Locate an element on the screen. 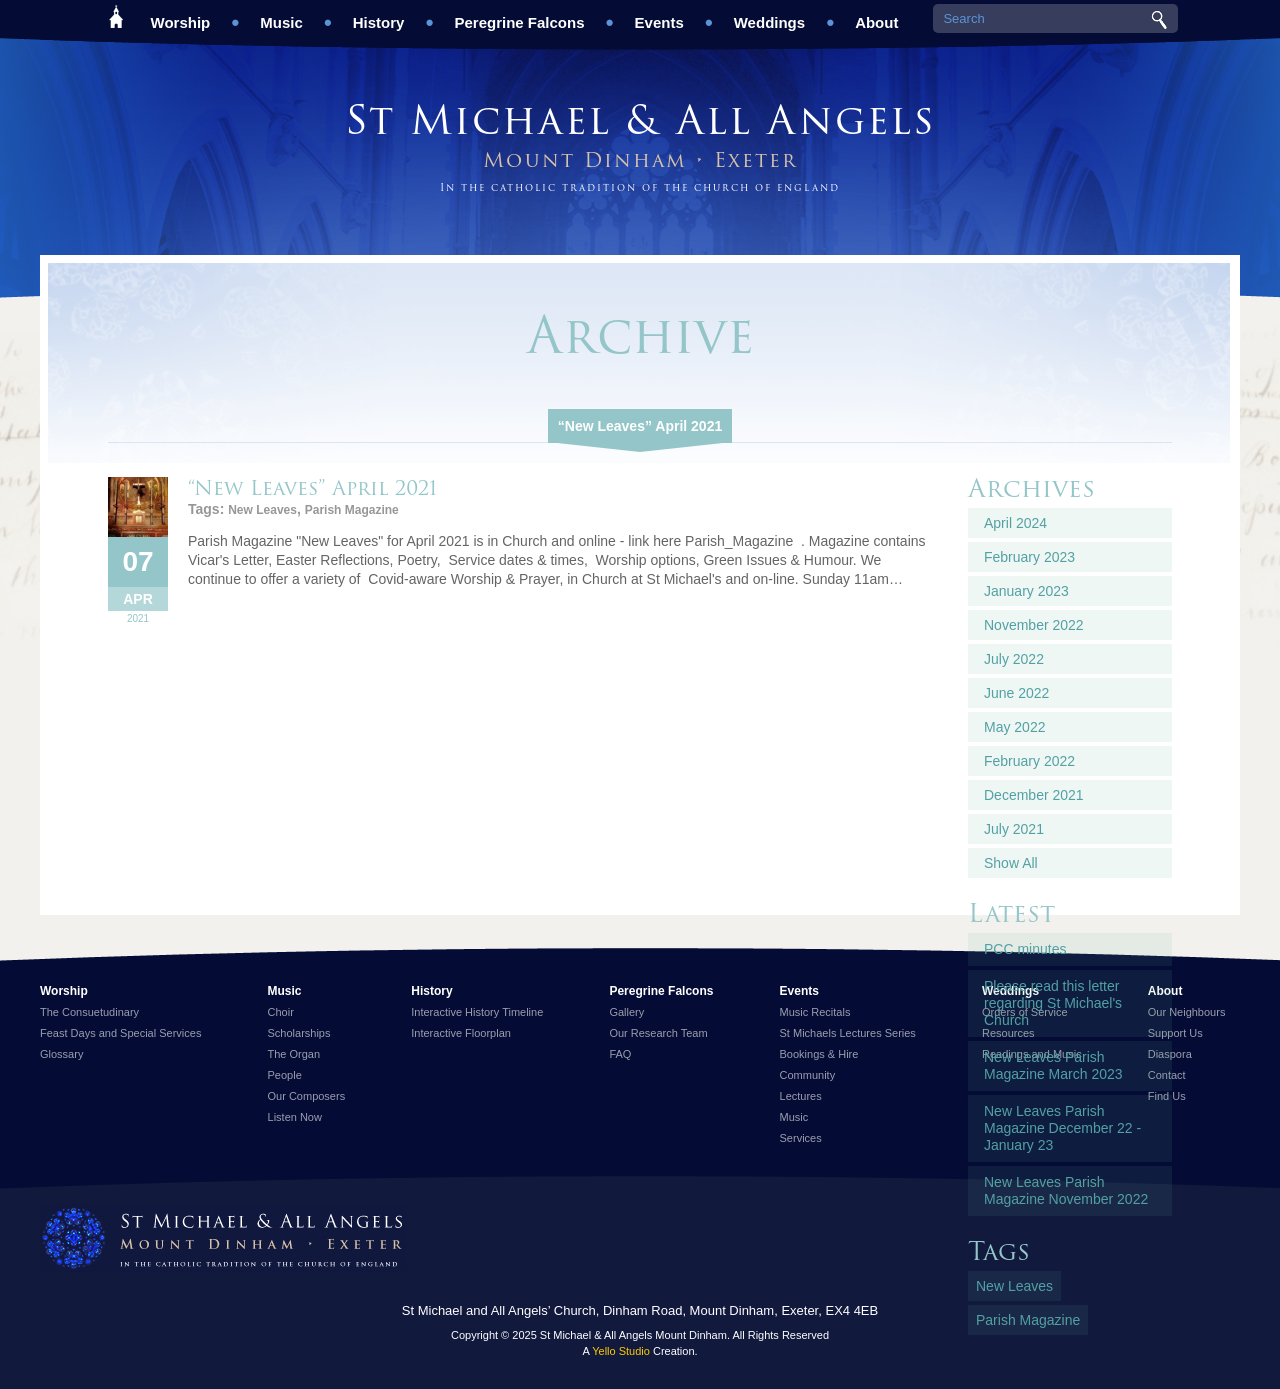 The width and height of the screenshot is (1280, 1389). St Michael & All Angels is located at coordinates (640, 119).